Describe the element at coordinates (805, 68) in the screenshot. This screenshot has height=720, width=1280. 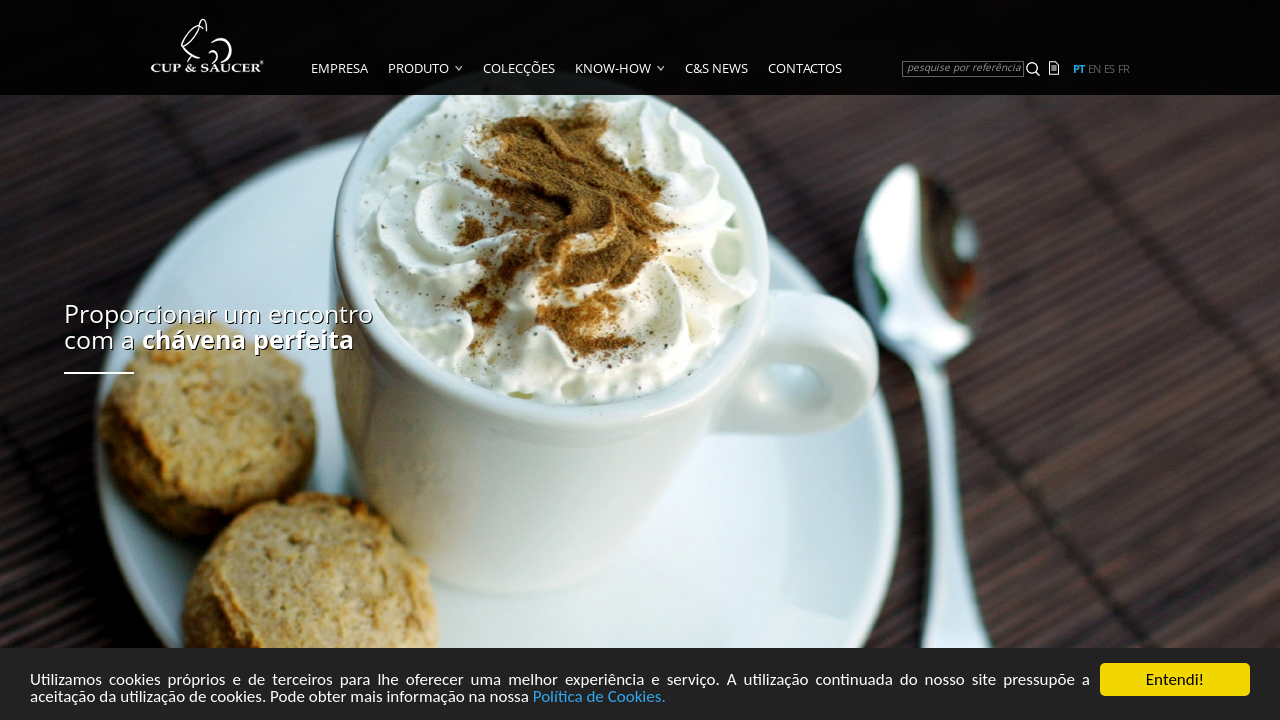
I see `Contactos` at that location.